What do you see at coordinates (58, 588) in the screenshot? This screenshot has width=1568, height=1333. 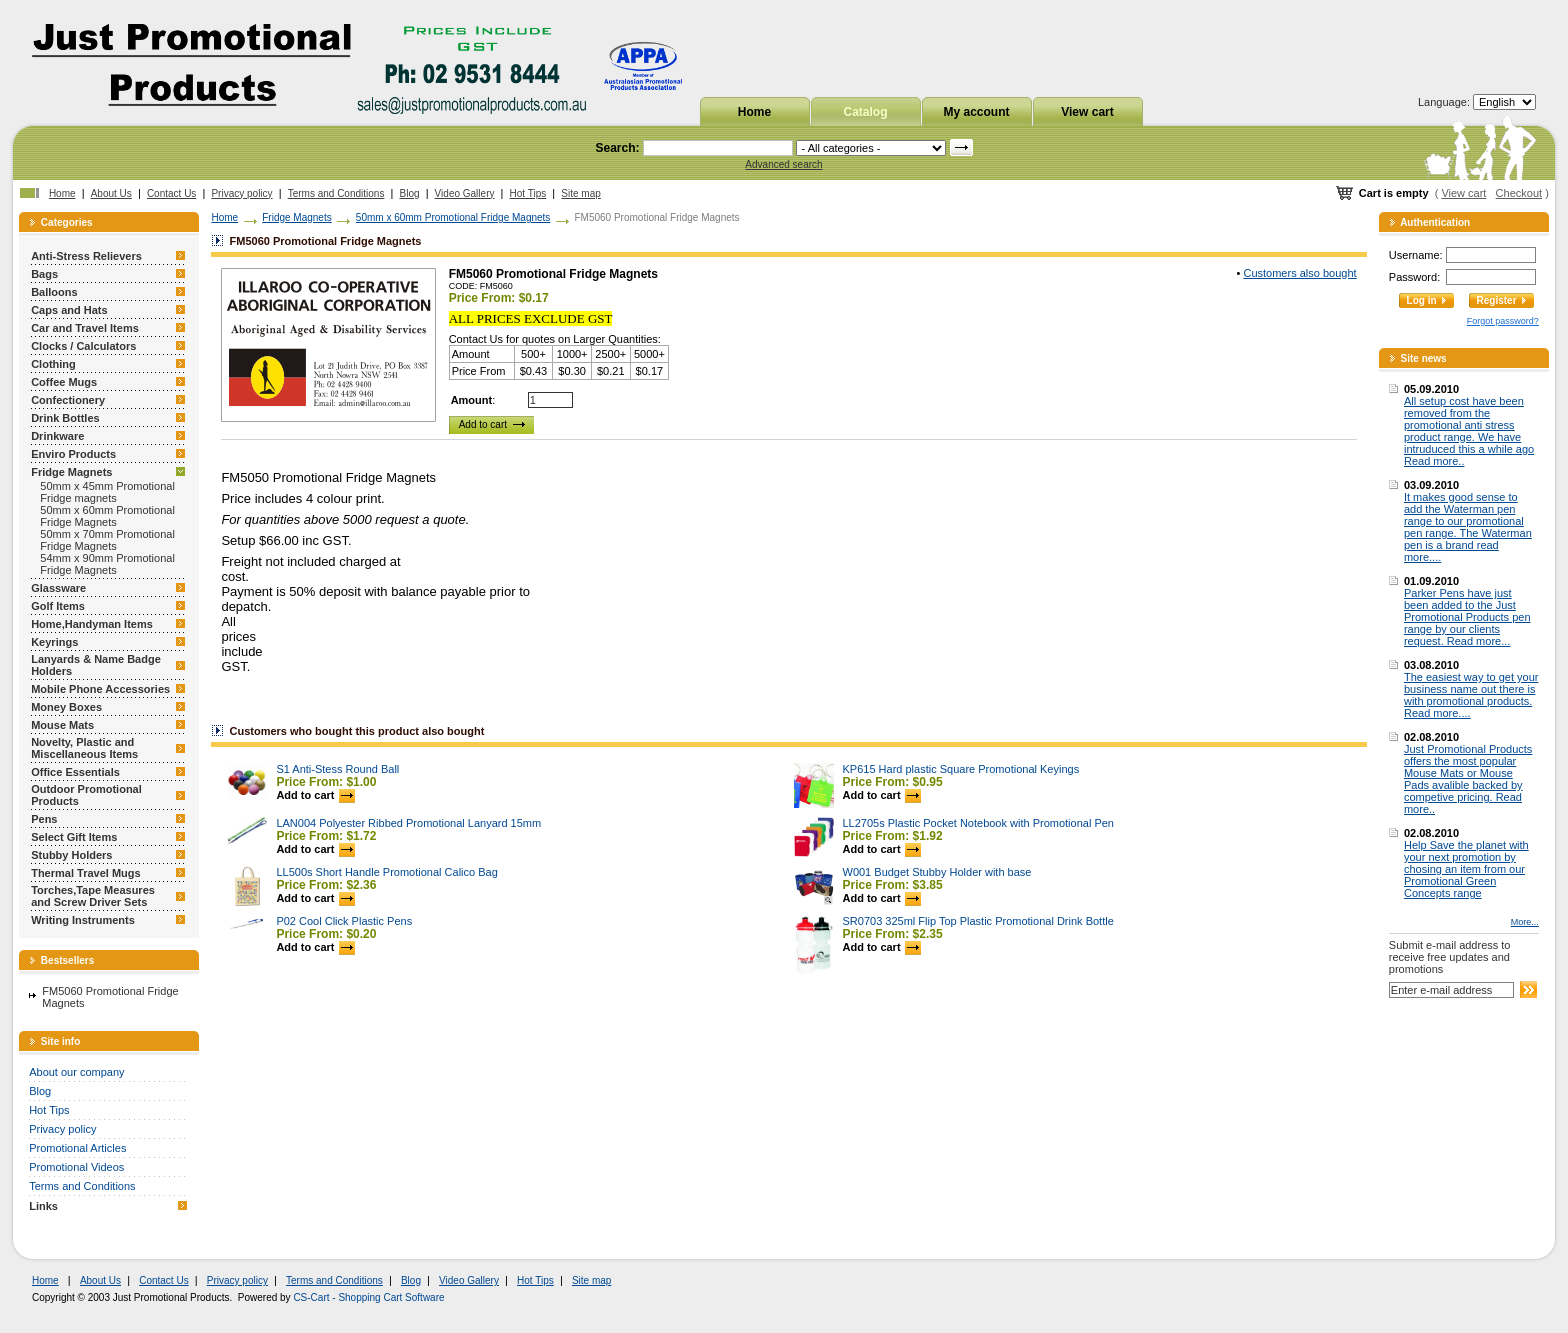 I see `Glassware` at bounding box center [58, 588].